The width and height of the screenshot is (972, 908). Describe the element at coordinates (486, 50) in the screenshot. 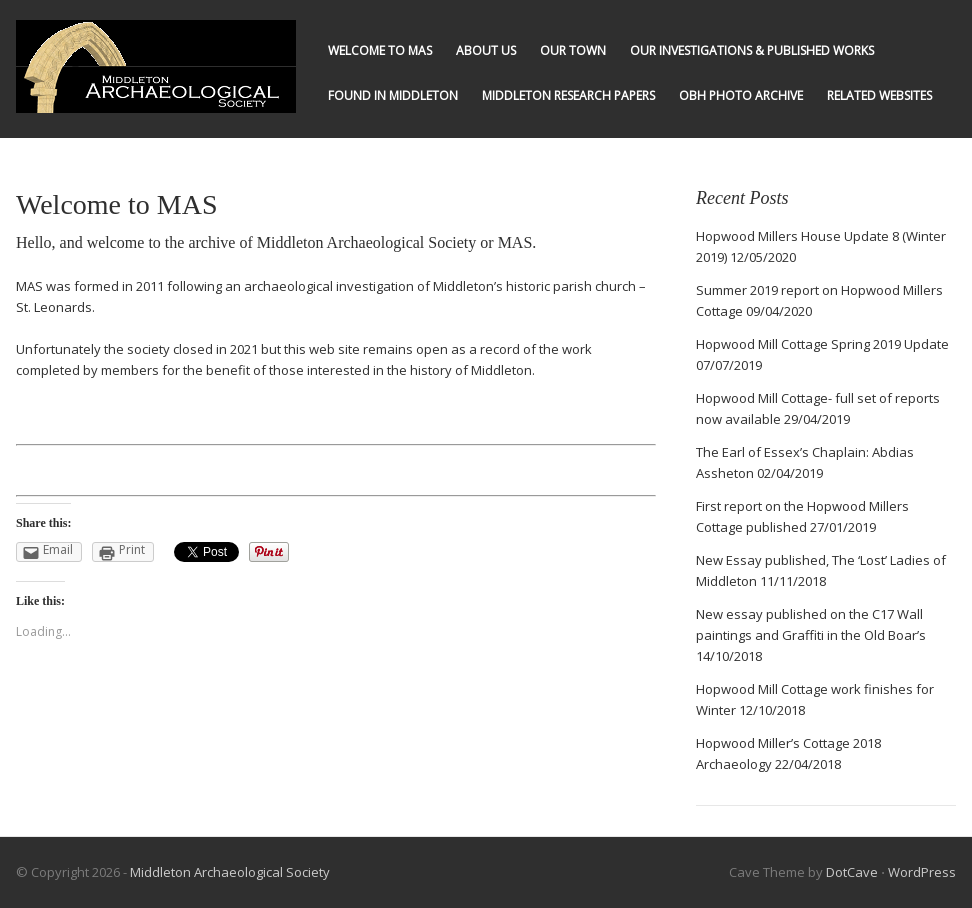

I see `About us` at that location.